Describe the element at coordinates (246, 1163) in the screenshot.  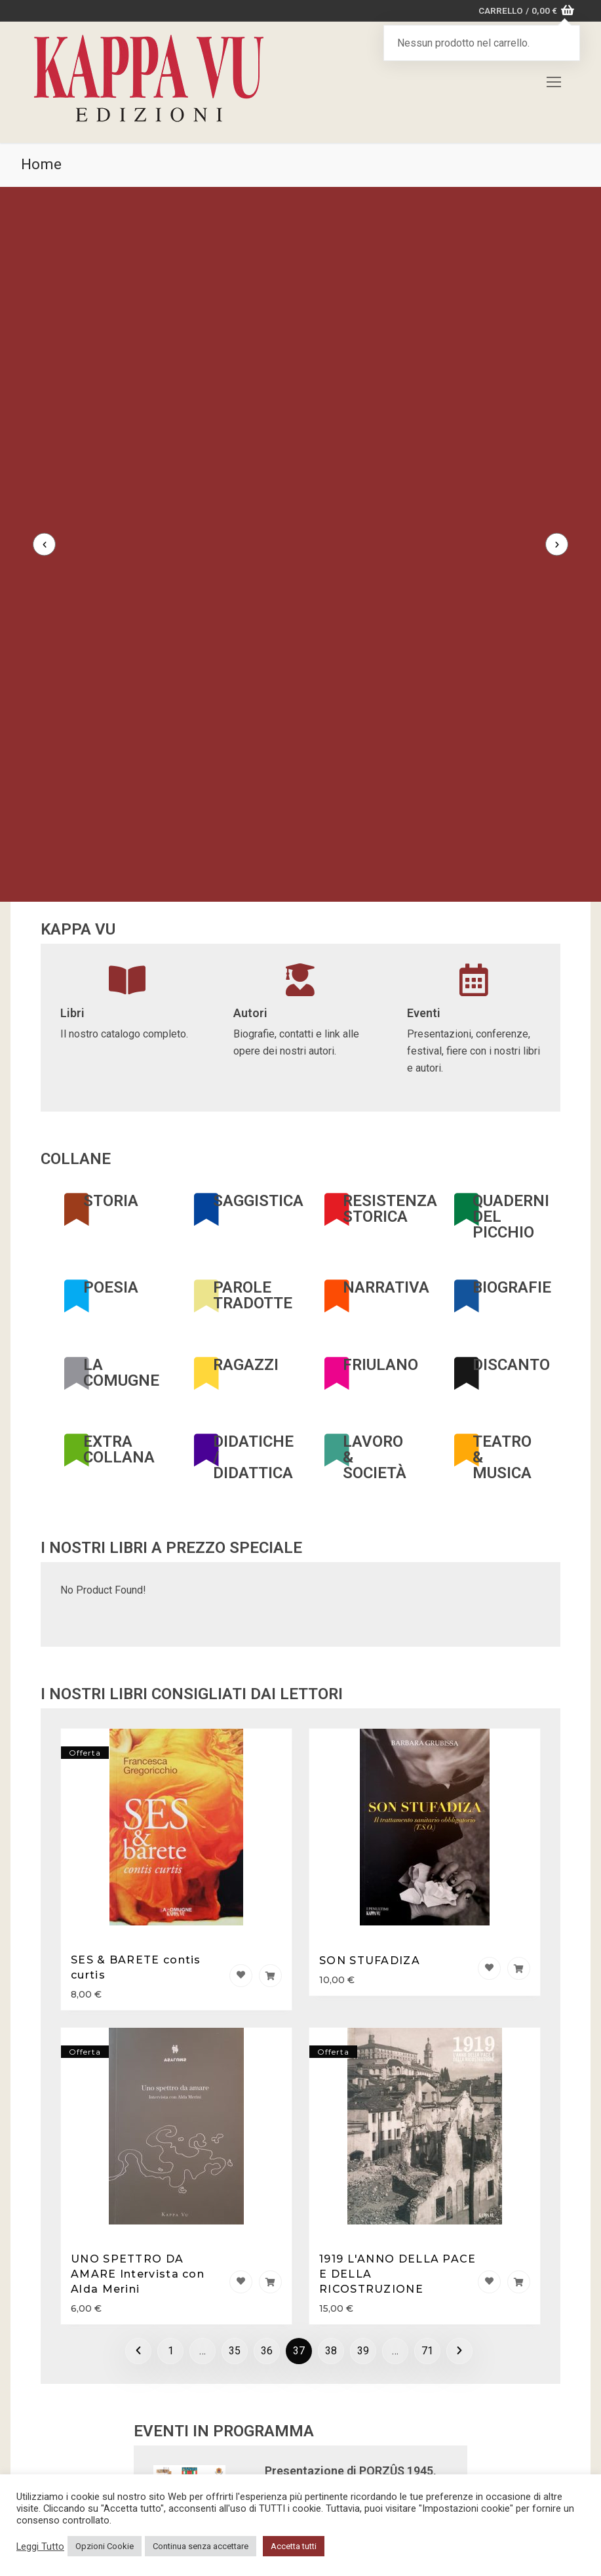
I see `RAGAZZI` at that location.